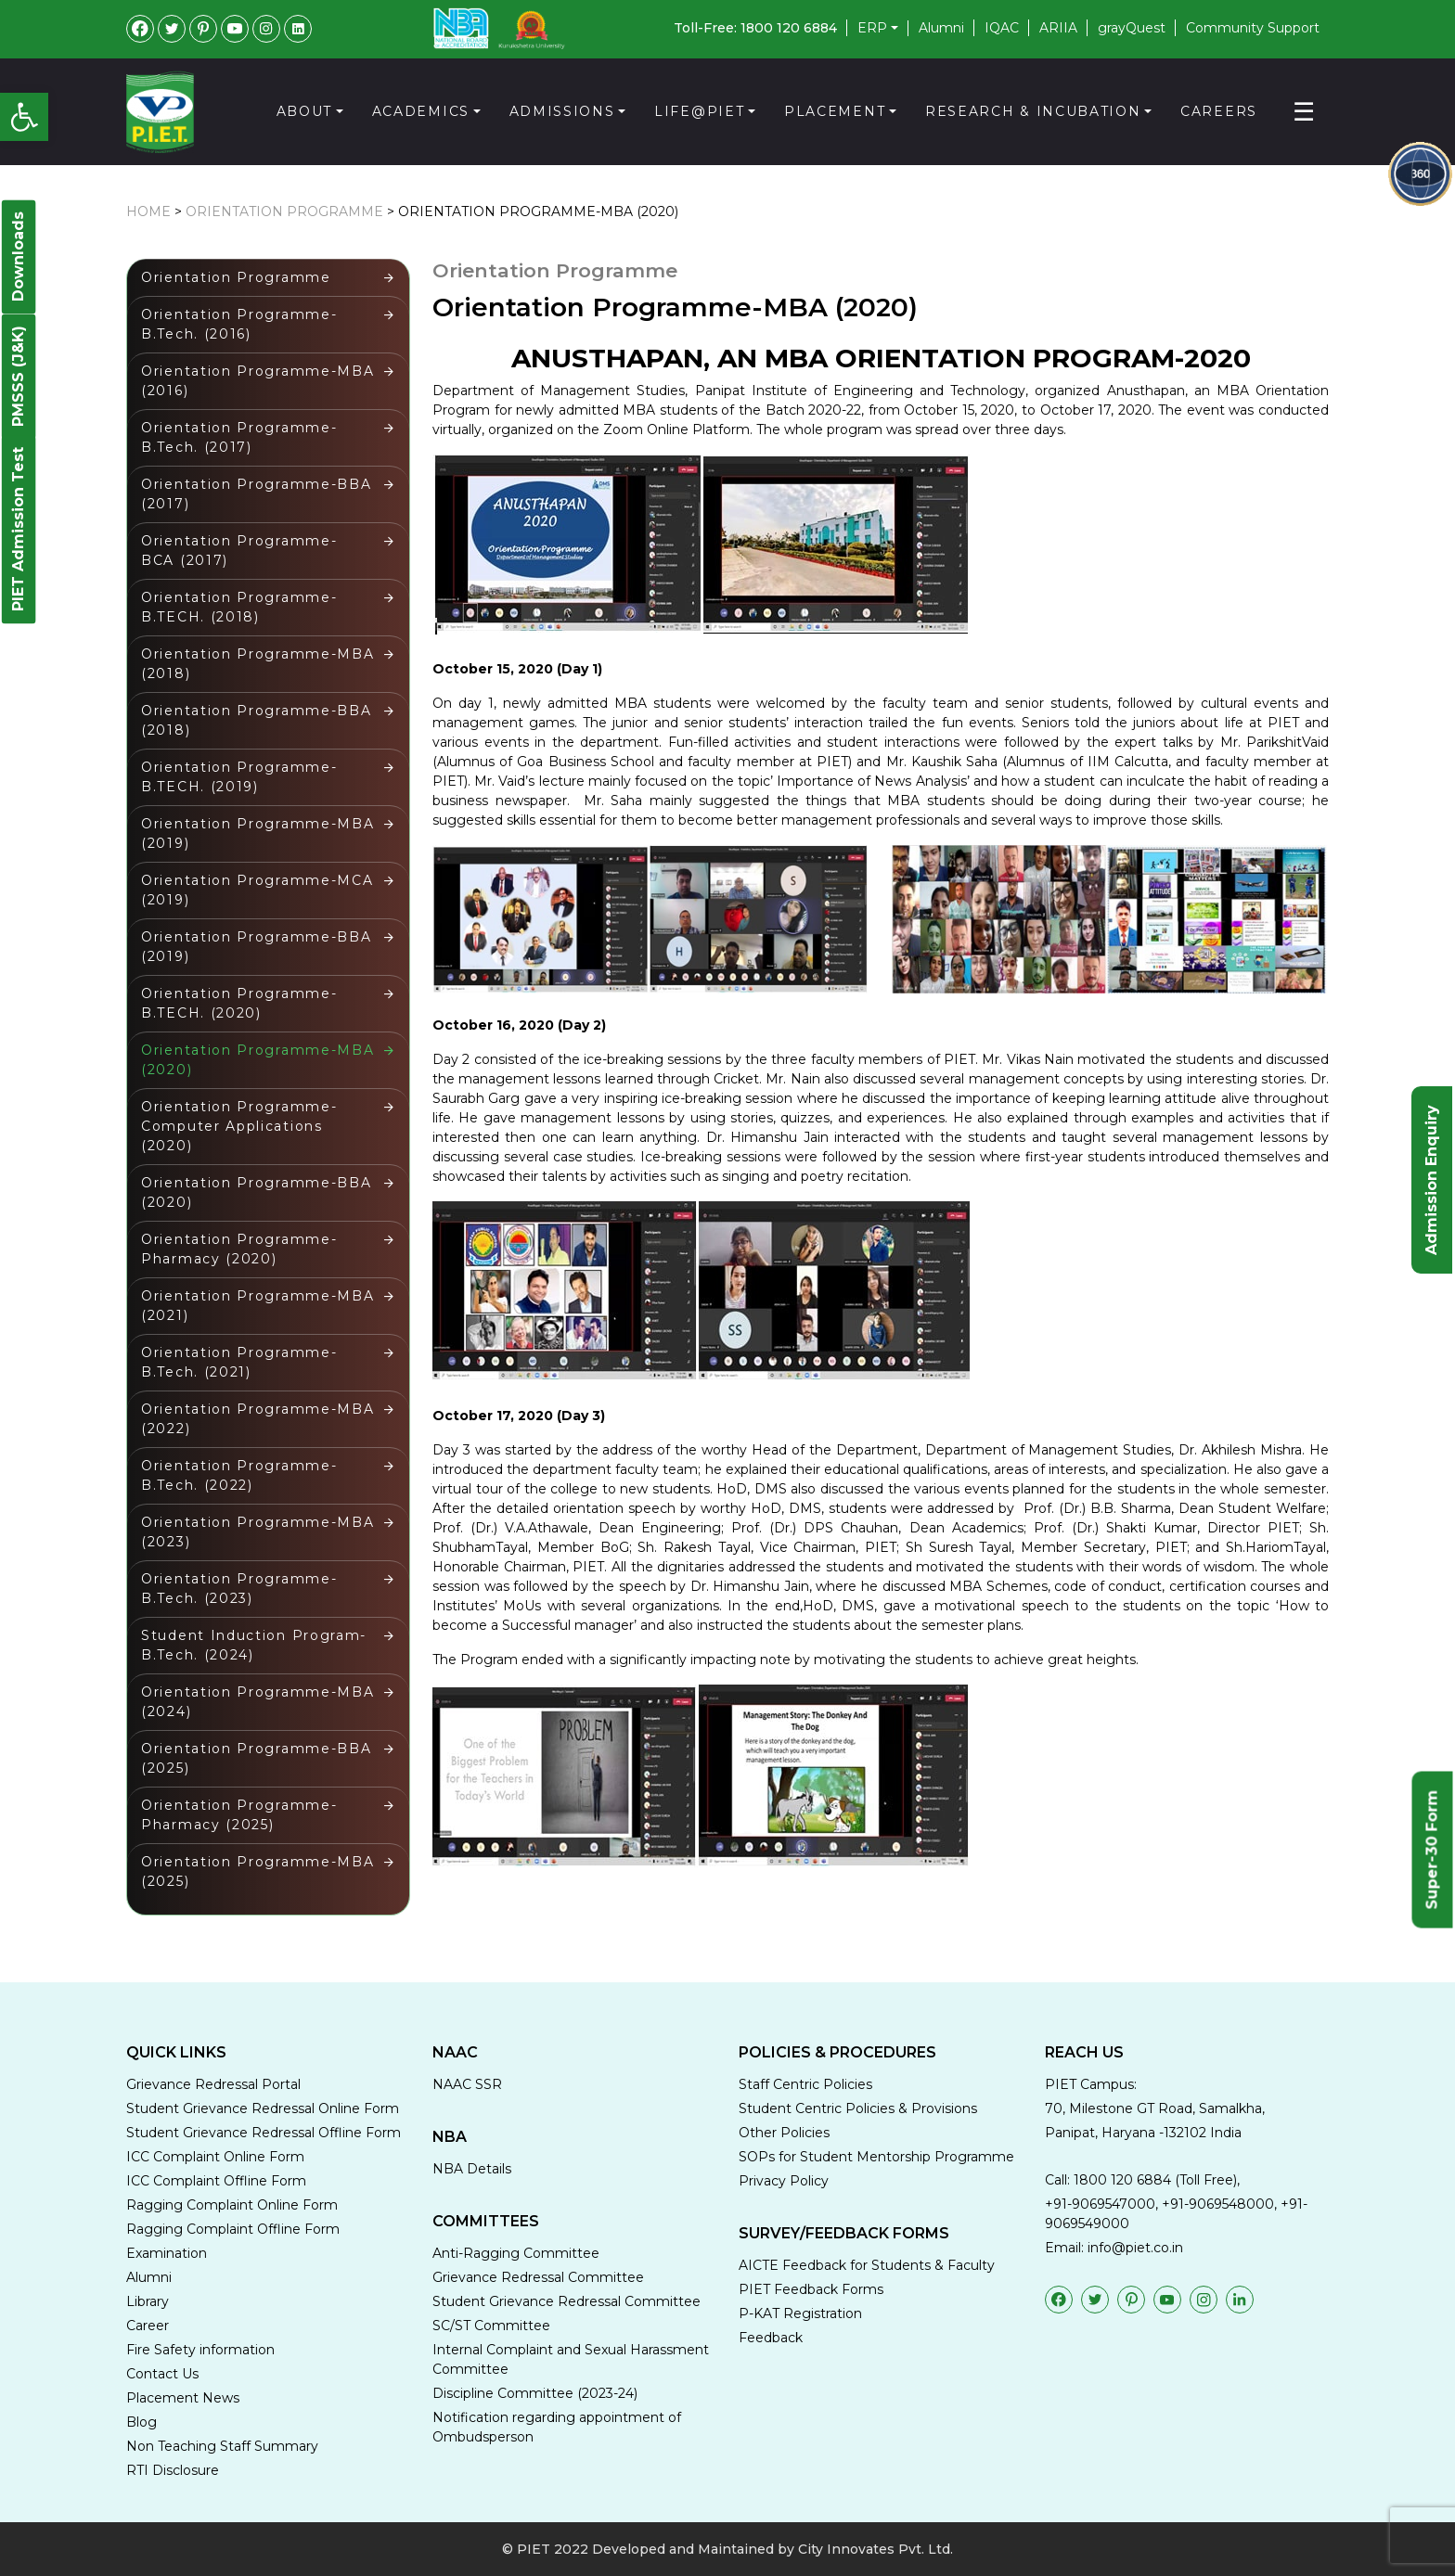 This screenshot has width=1455, height=2576. Describe the element at coordinates (239, 1362) in the screenshot. I see `Orientation Programme-B.Tech. (2021)` at that location.